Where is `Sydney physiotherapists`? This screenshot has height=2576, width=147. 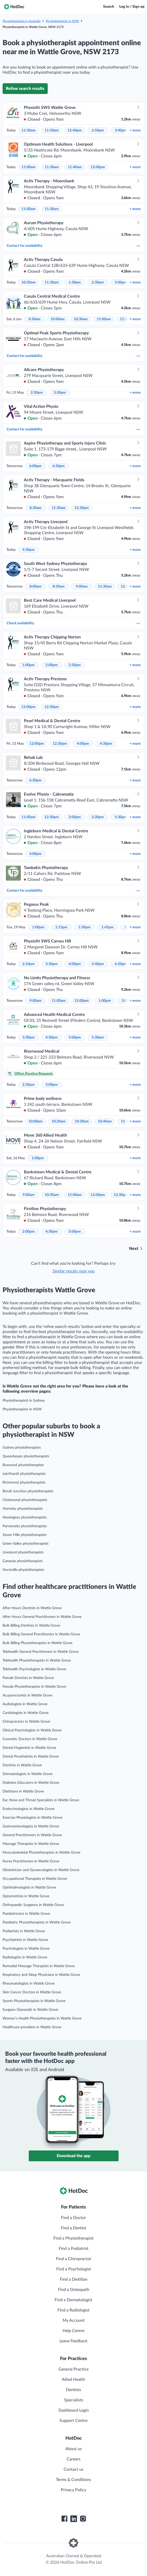
Sydney physiotherapists is located at coordinates (22, 1447).